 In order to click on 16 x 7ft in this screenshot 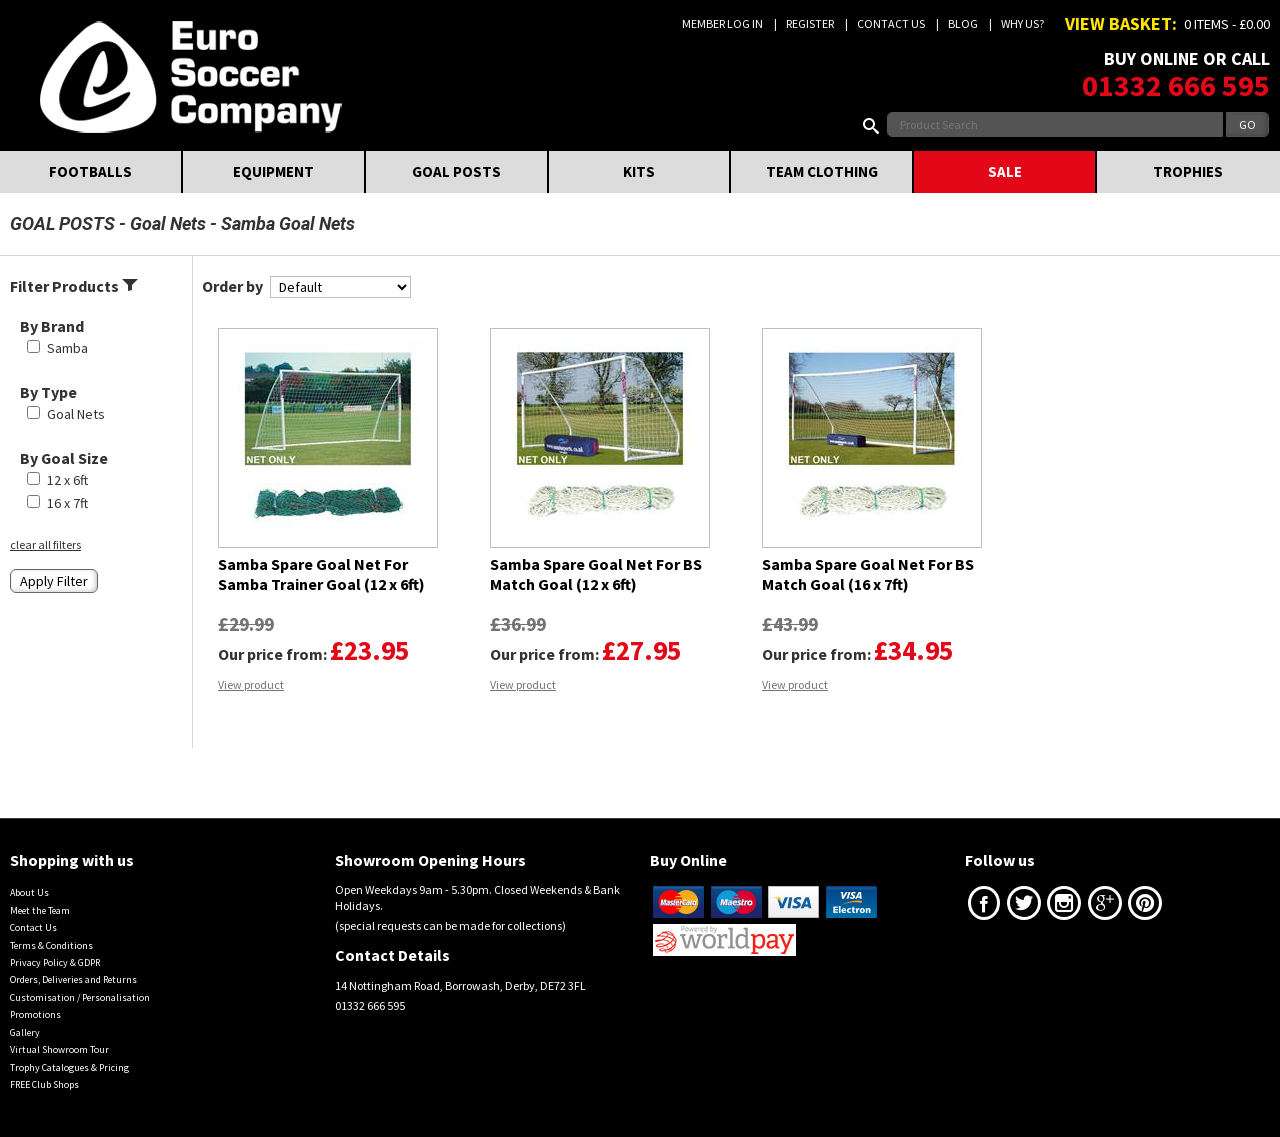, I will do `click(67, 503)`.